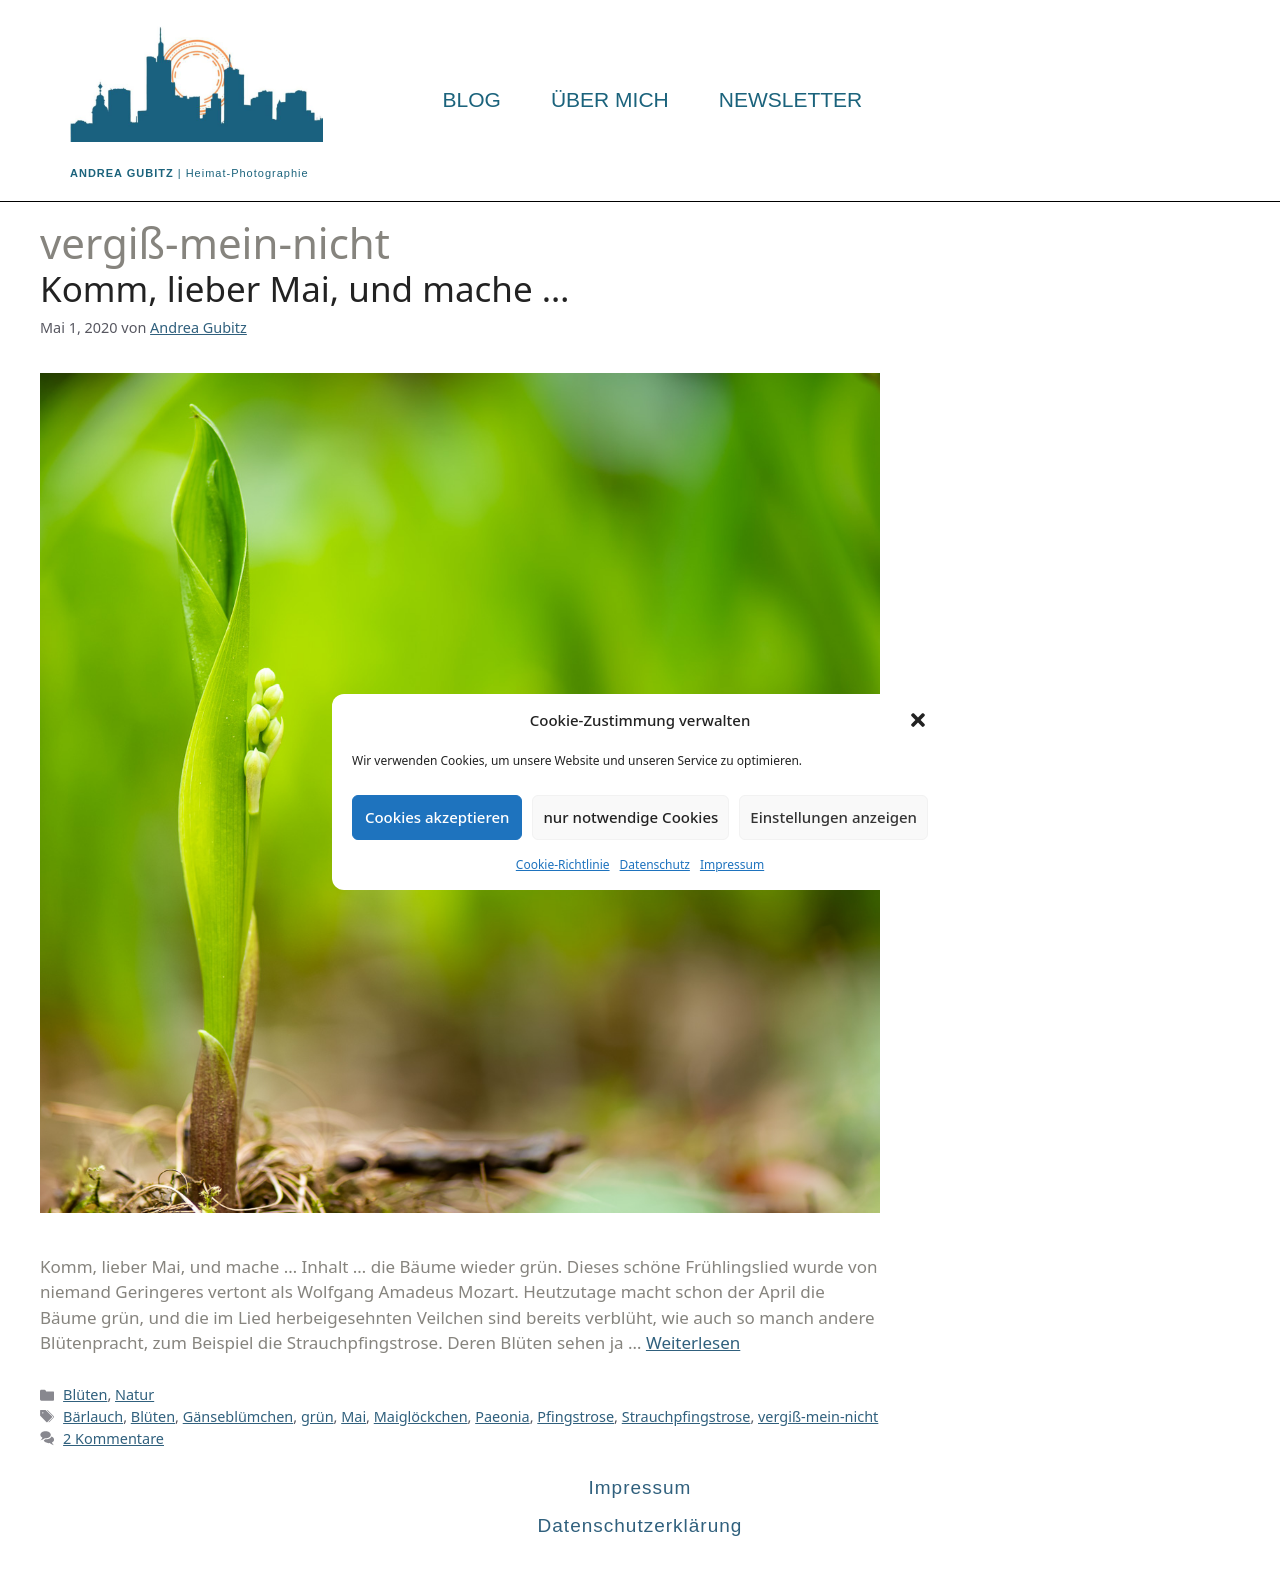 The height and width of the screenshot is (1584, 1280). I want to click on Weiterlesen [Mehr Informationen über Komm, lieber Mai, und mache …], so click(693, 1342).